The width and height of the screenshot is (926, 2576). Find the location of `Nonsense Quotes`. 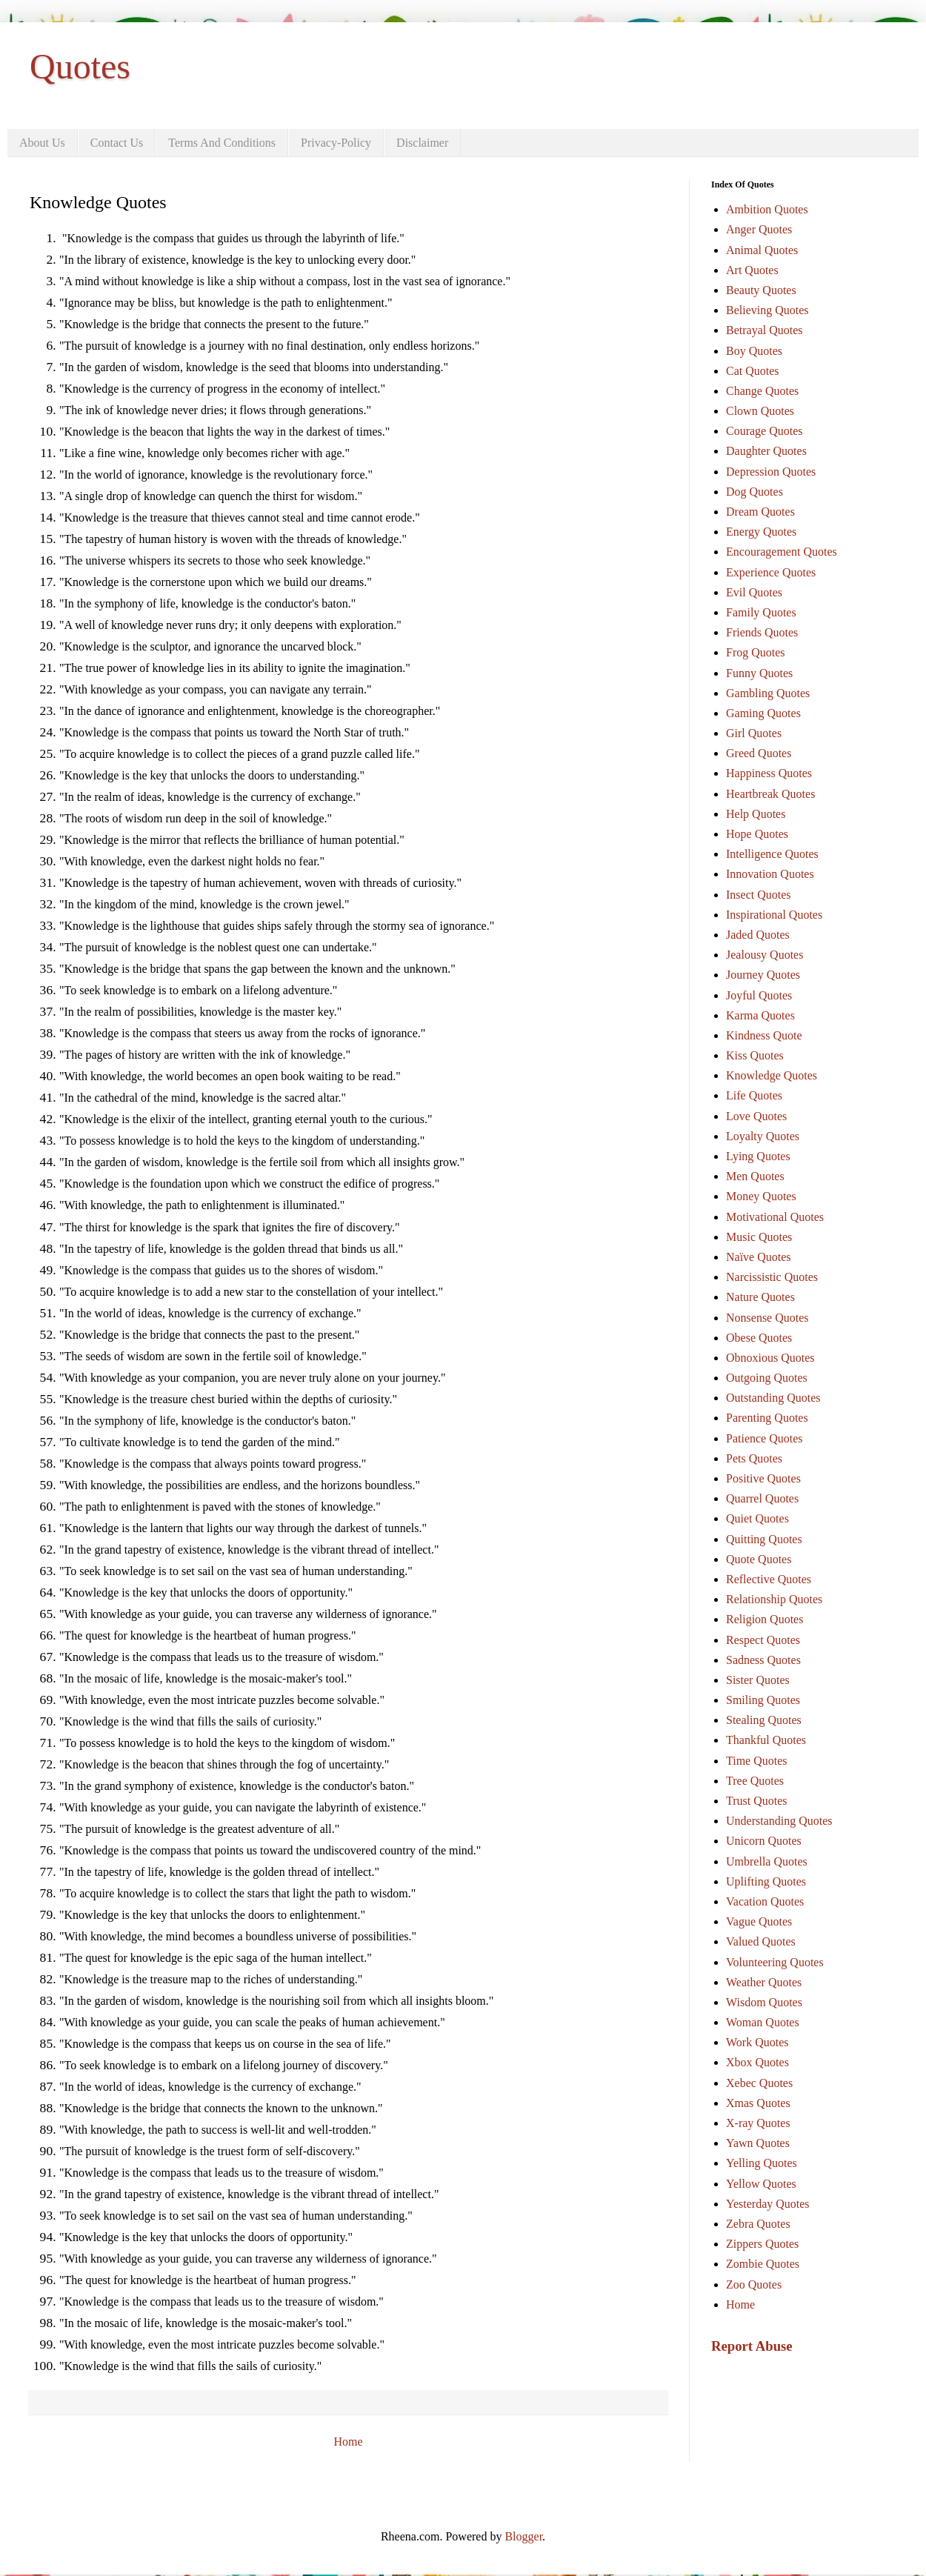

Nonsense Quotes is located at coordinates (767, 1317).